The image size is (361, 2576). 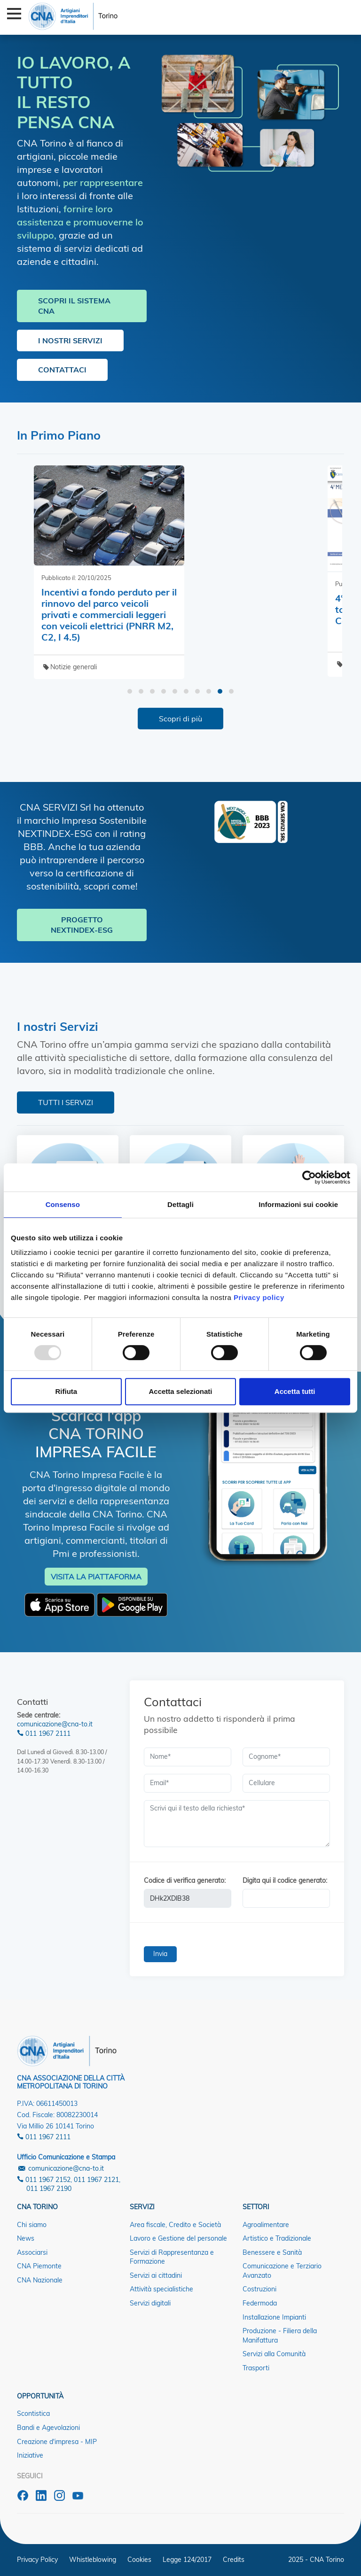 What do you see at coordinates (32, 2224) in the screenshot?
I see `Chi siamo` at bounding box center [32, 2224].